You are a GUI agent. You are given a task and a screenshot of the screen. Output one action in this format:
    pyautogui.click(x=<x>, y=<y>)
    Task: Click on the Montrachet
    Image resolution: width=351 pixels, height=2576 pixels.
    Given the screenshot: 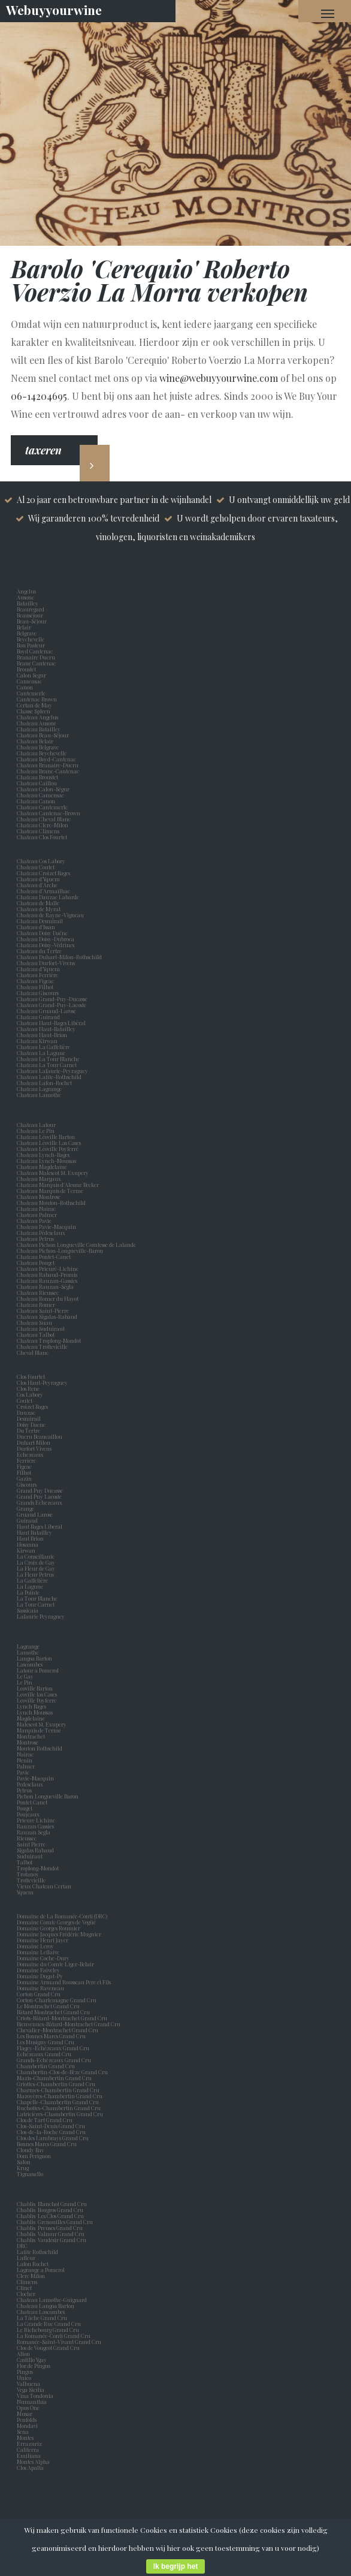 What is the action you would take?
    pyautogui.click(x=32, y=1736)
    